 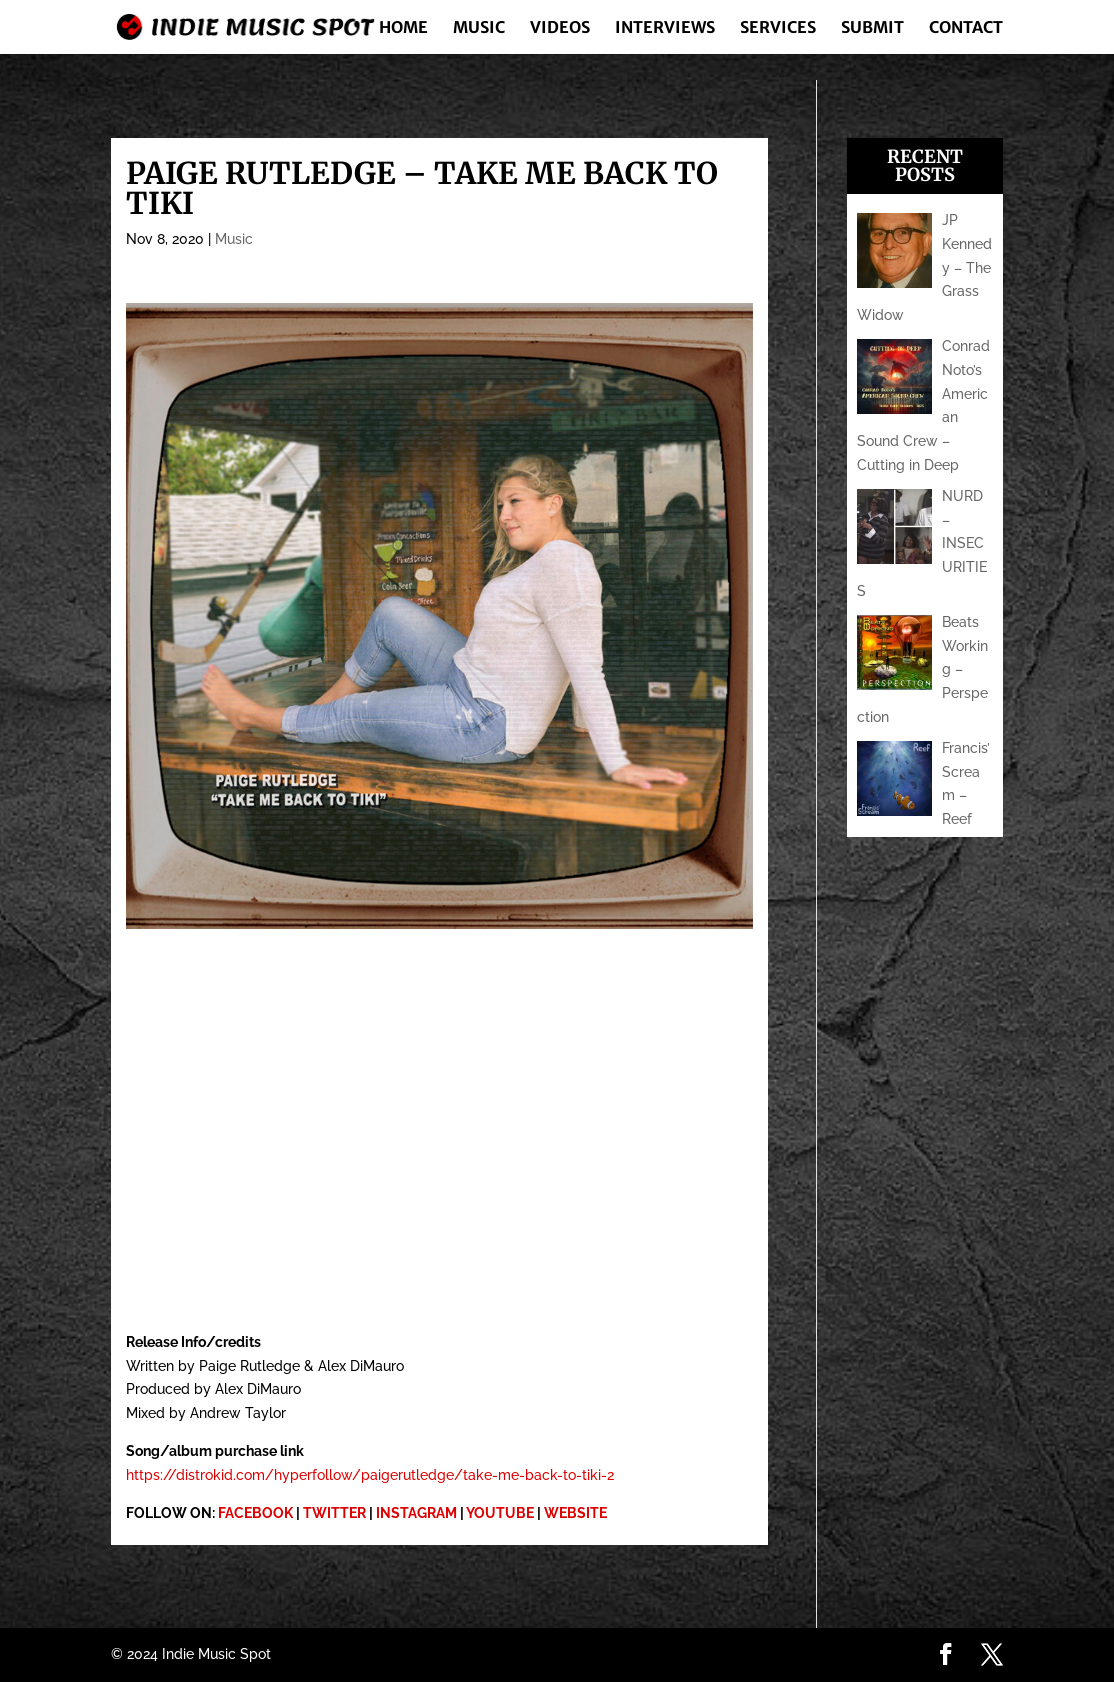 What do you see at coordinates (778, 28) in the screenshot?
I see `Services` at bounding box center [778, 28].